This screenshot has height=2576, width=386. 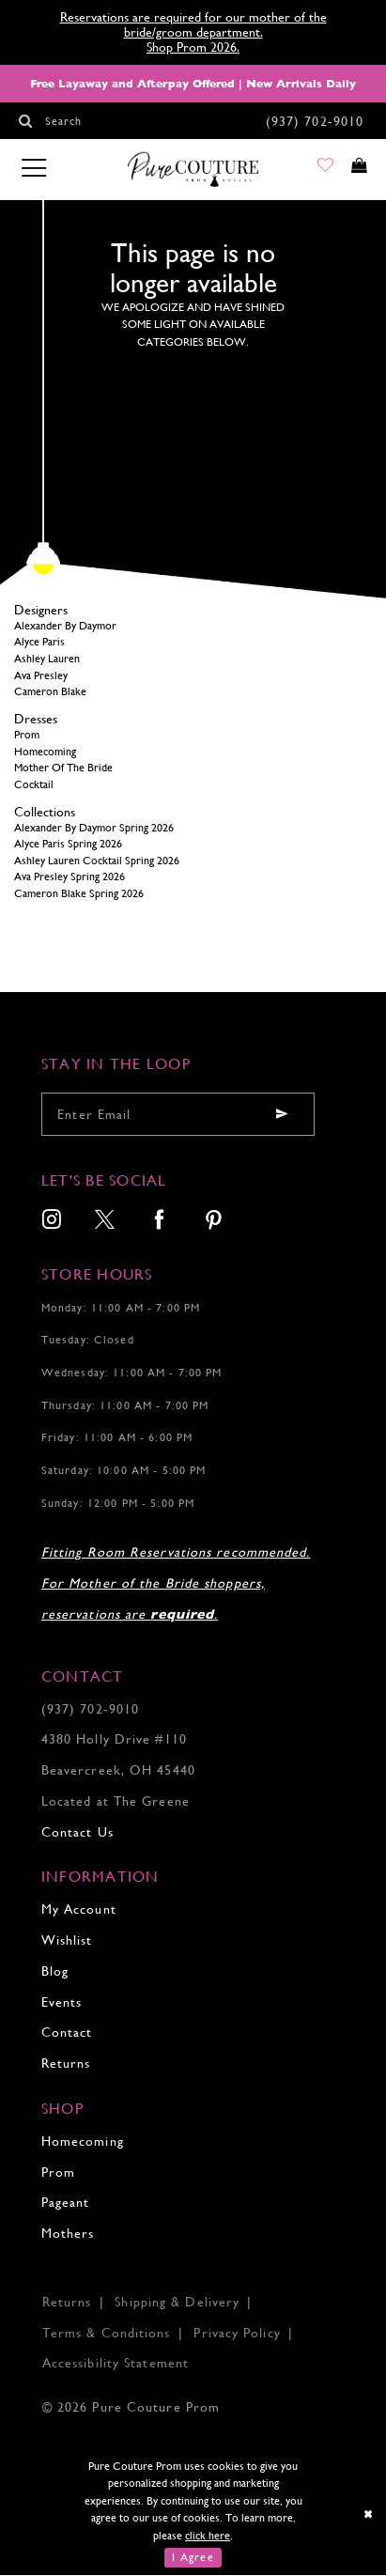 What do you see at coordinates (115, 1801) in the screenshot?
I see `Located at The Greene [Opens in new tab]` at bounding box center [115, 1801].